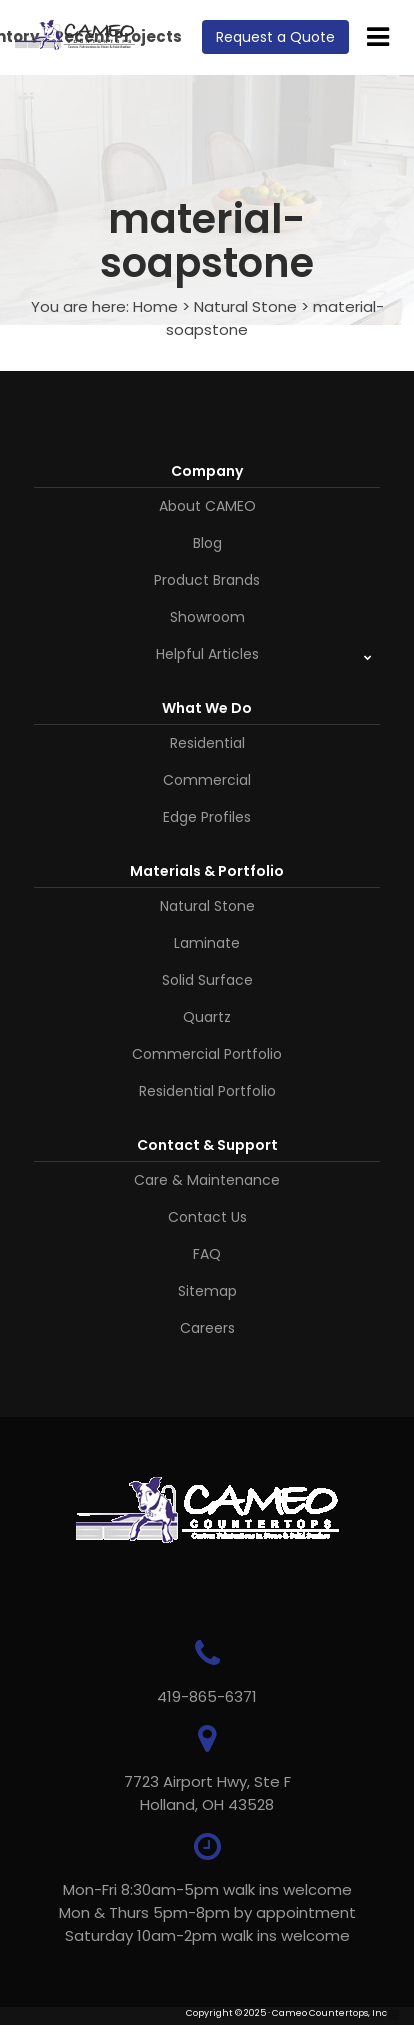 This screenshot has width=414, height=2033. What do you see at coordinates (245, 306) in the screenshot?
I see `Natural Stone` at bounding box center [245, 306].